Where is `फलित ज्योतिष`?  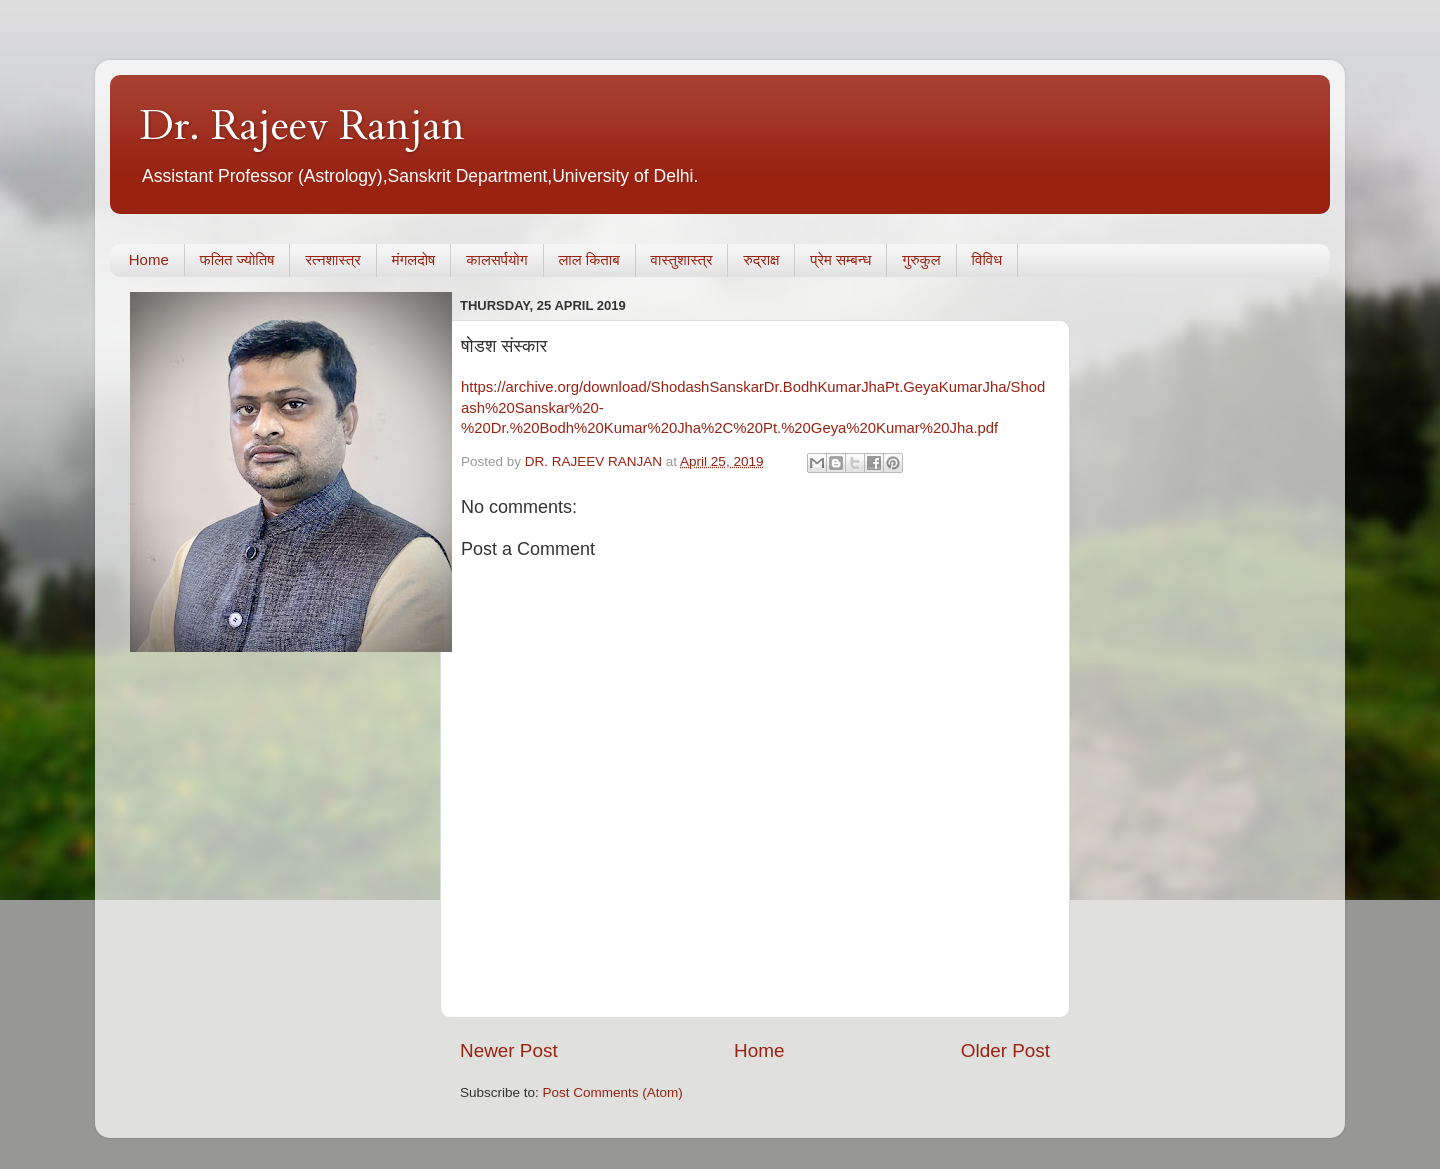 फलित ज्योतिष is located at coordinates (237, 259).